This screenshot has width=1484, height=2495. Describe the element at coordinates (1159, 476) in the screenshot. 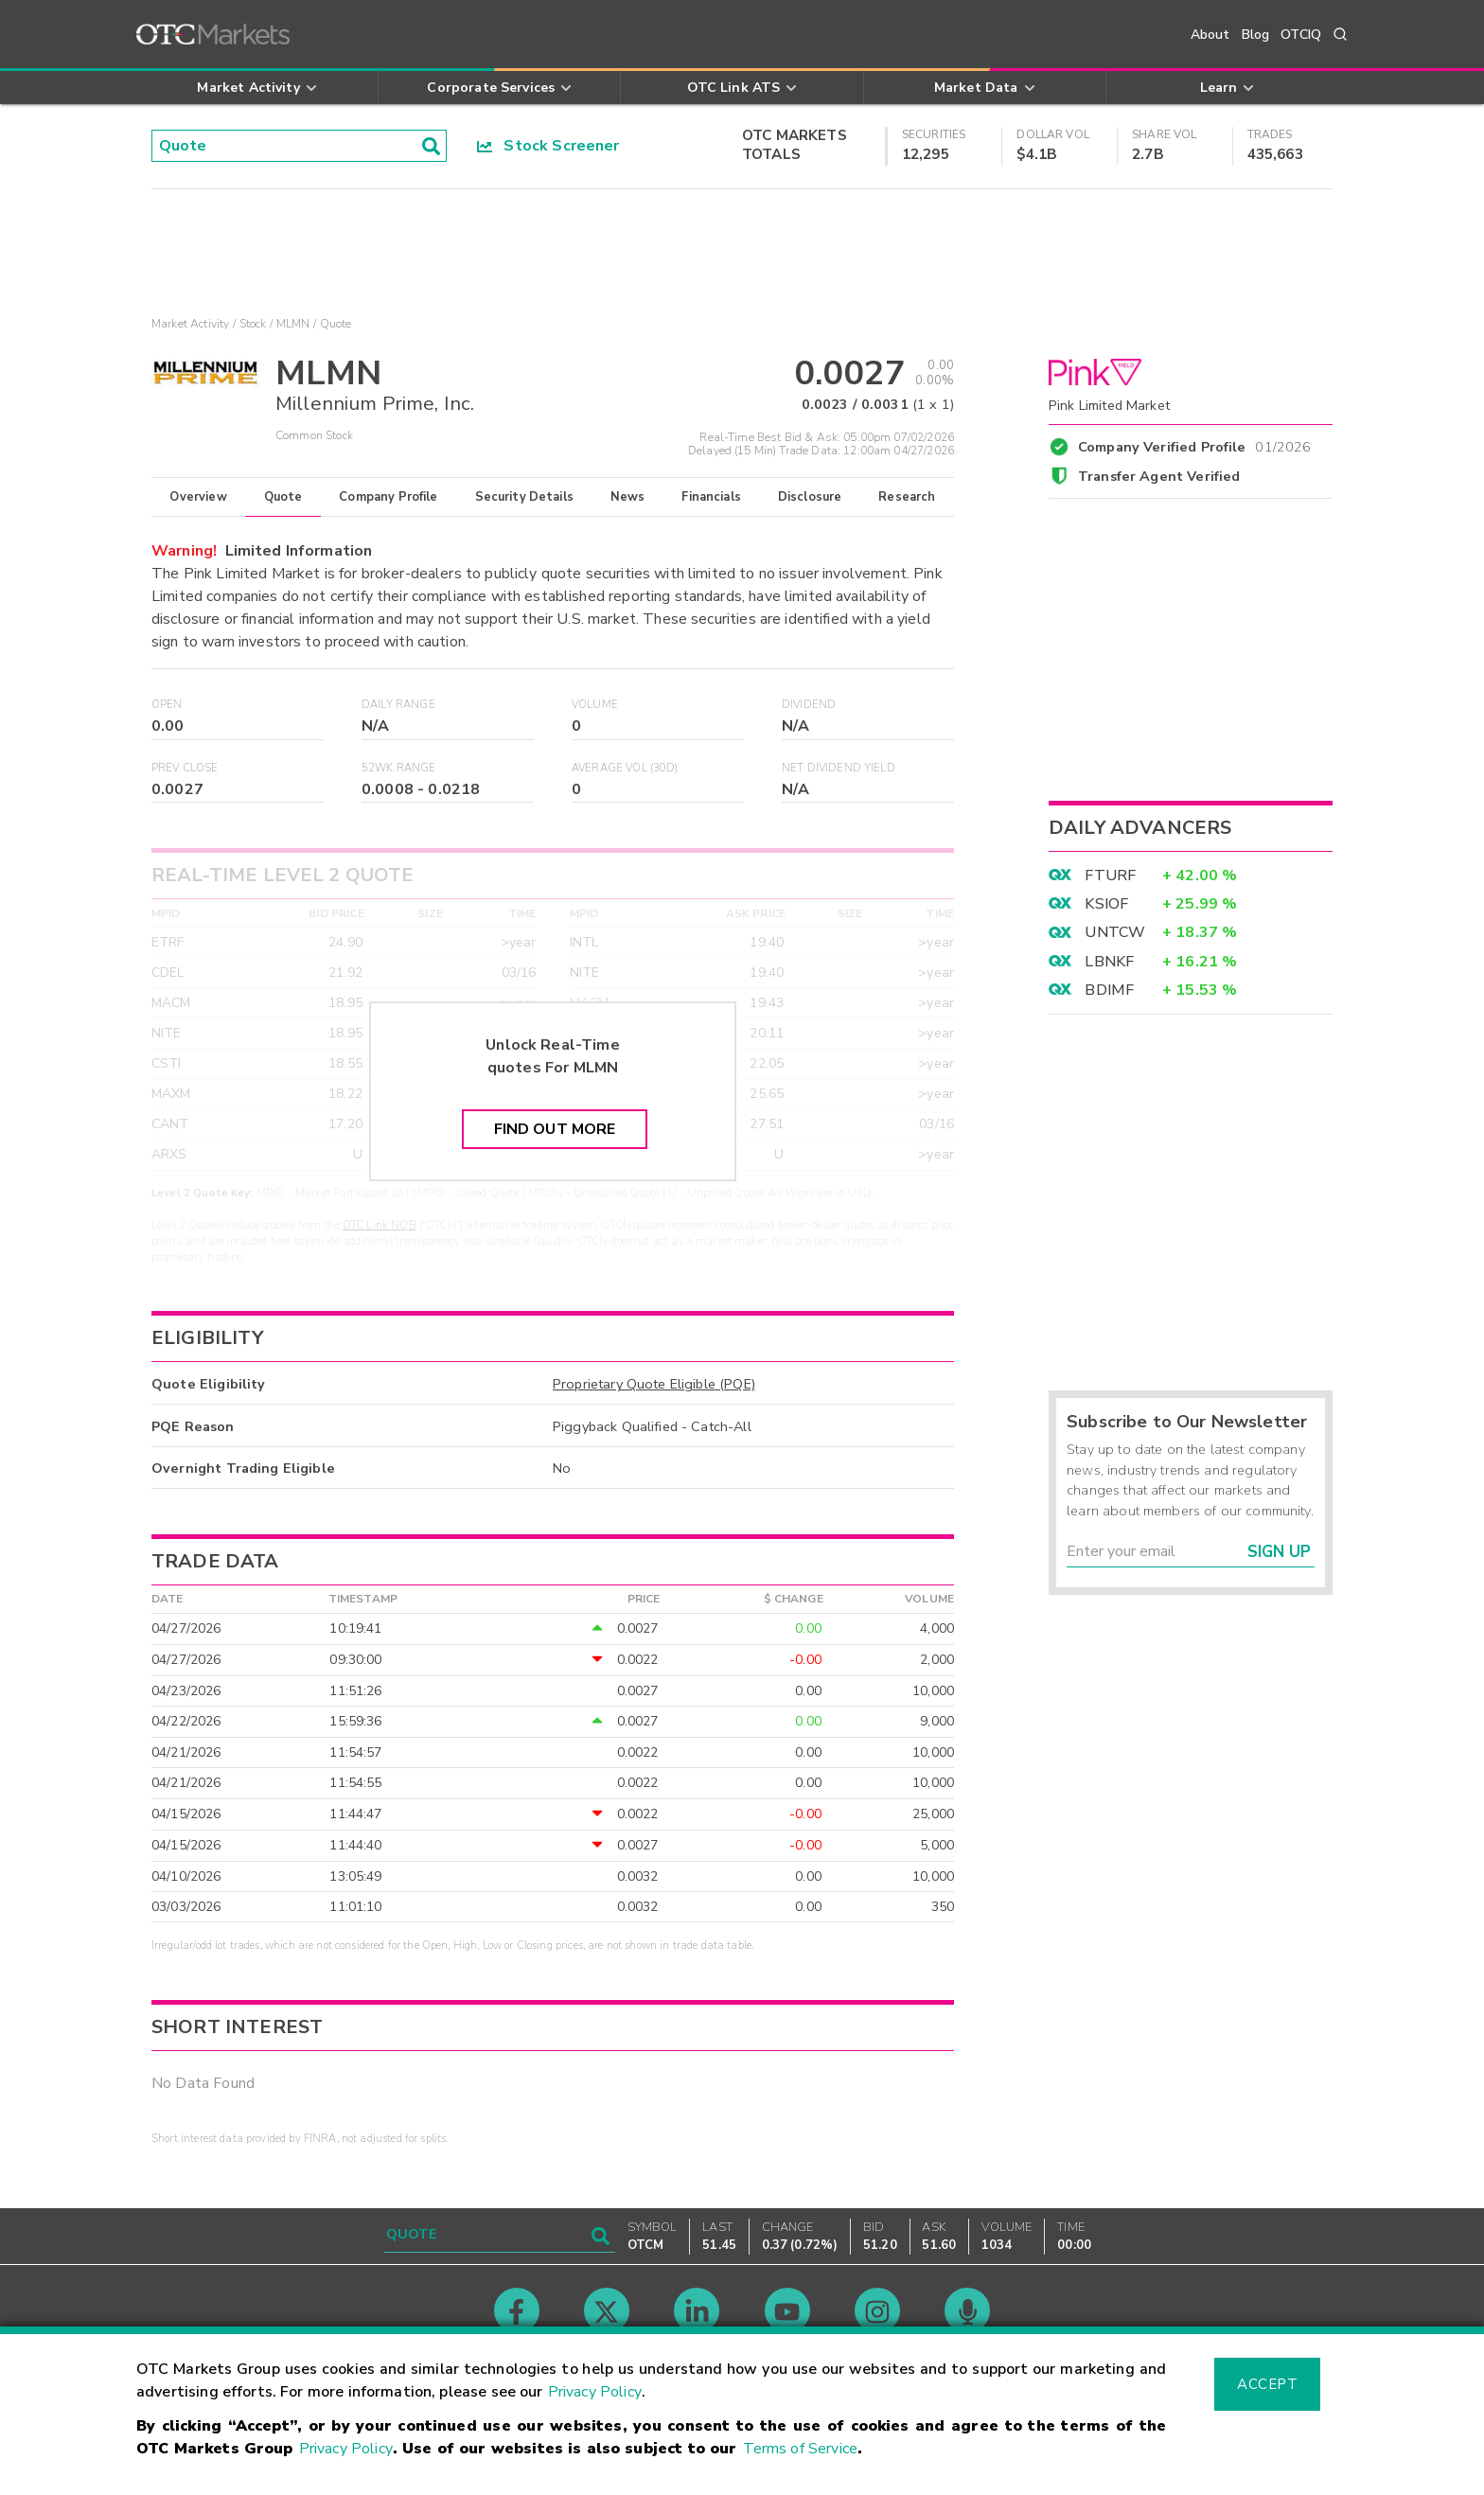

I see `Transfer Agent Verified` at that location.